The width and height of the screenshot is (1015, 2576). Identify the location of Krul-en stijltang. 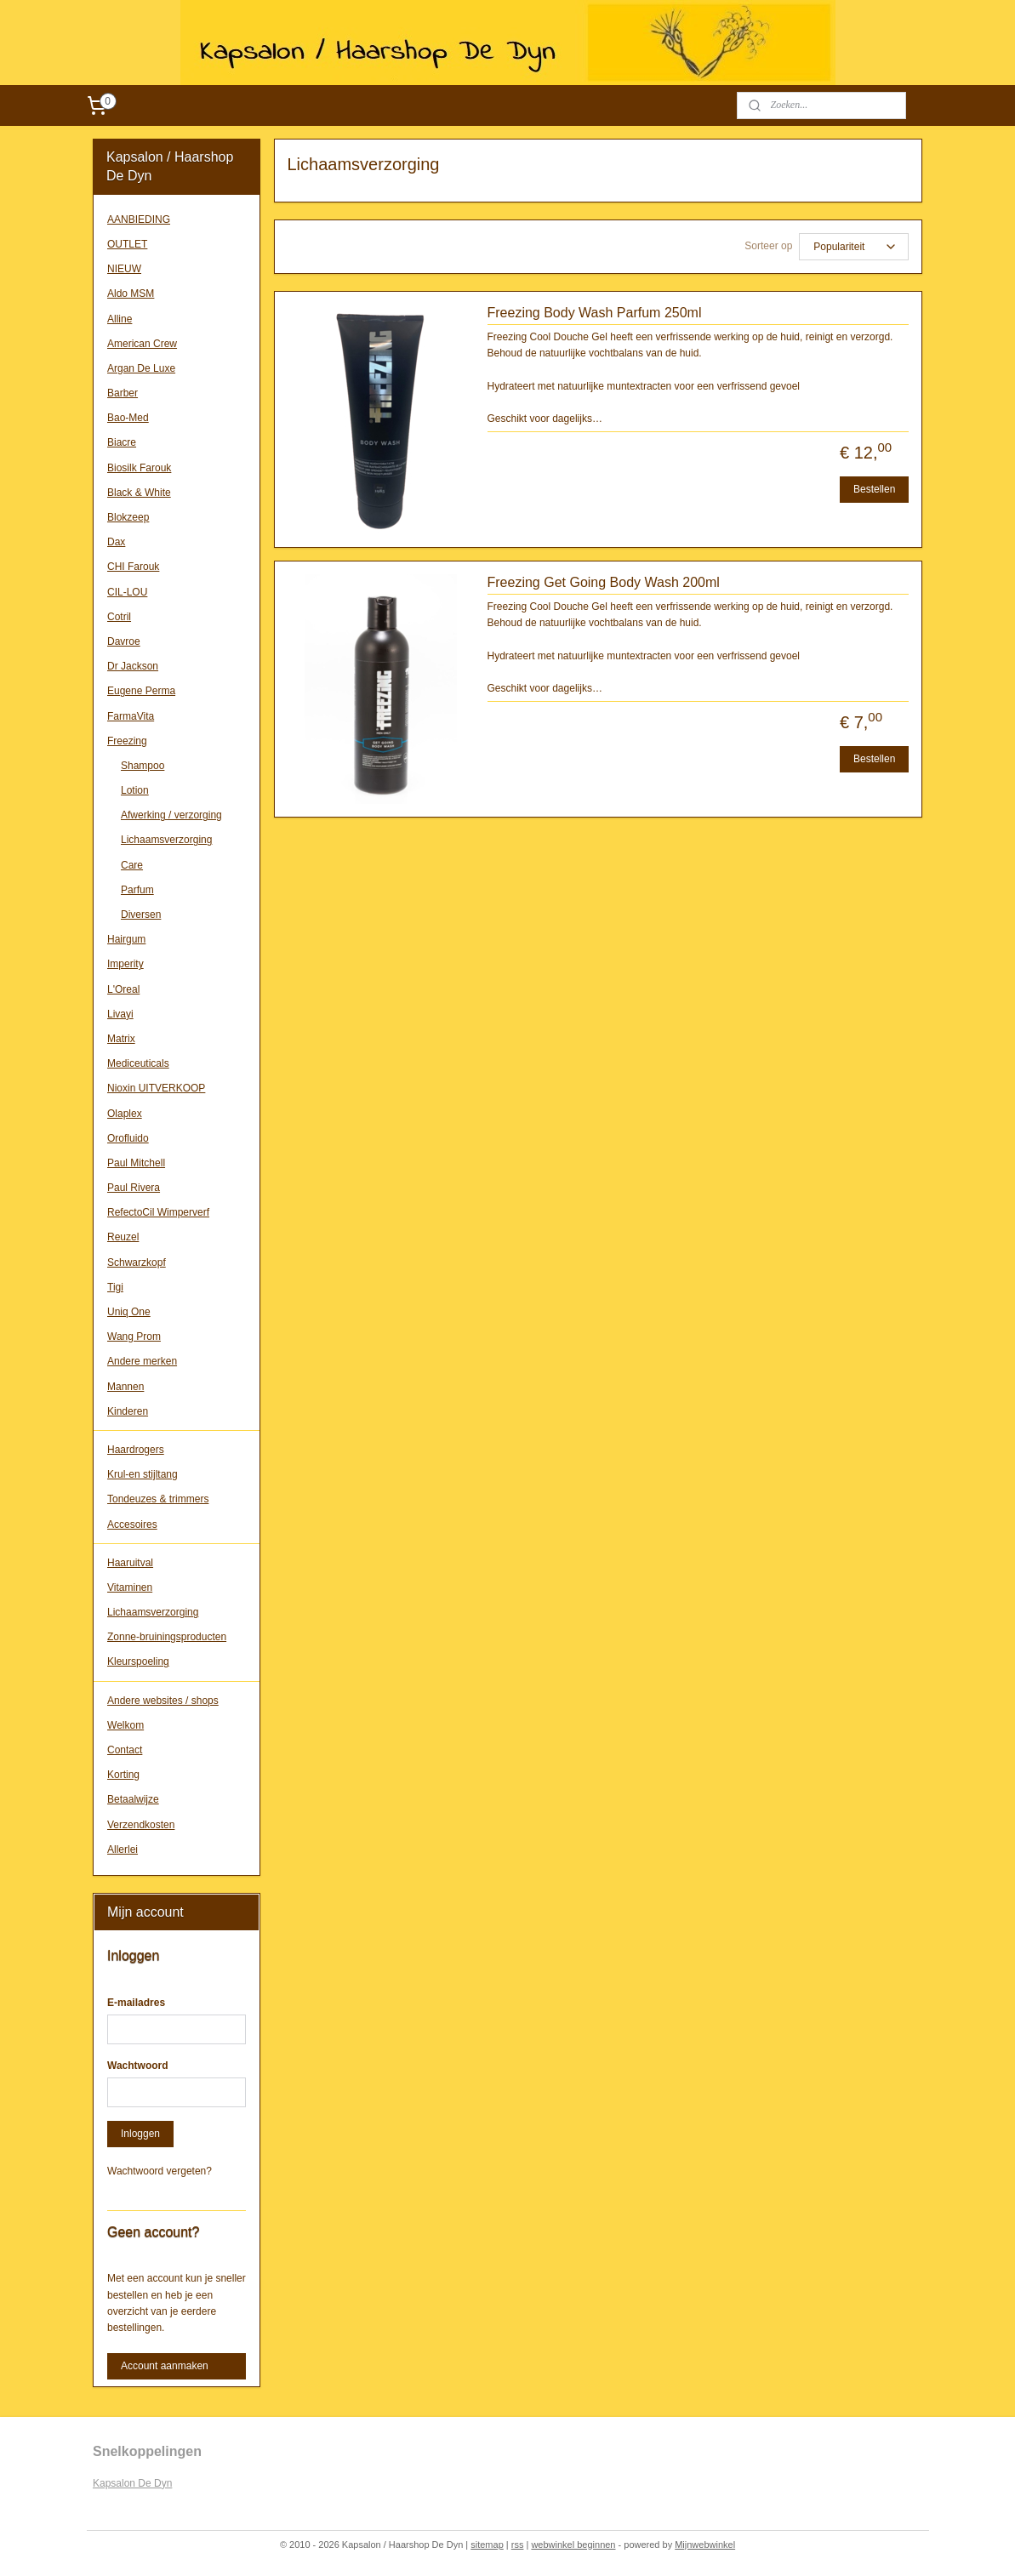
(142, 1474).